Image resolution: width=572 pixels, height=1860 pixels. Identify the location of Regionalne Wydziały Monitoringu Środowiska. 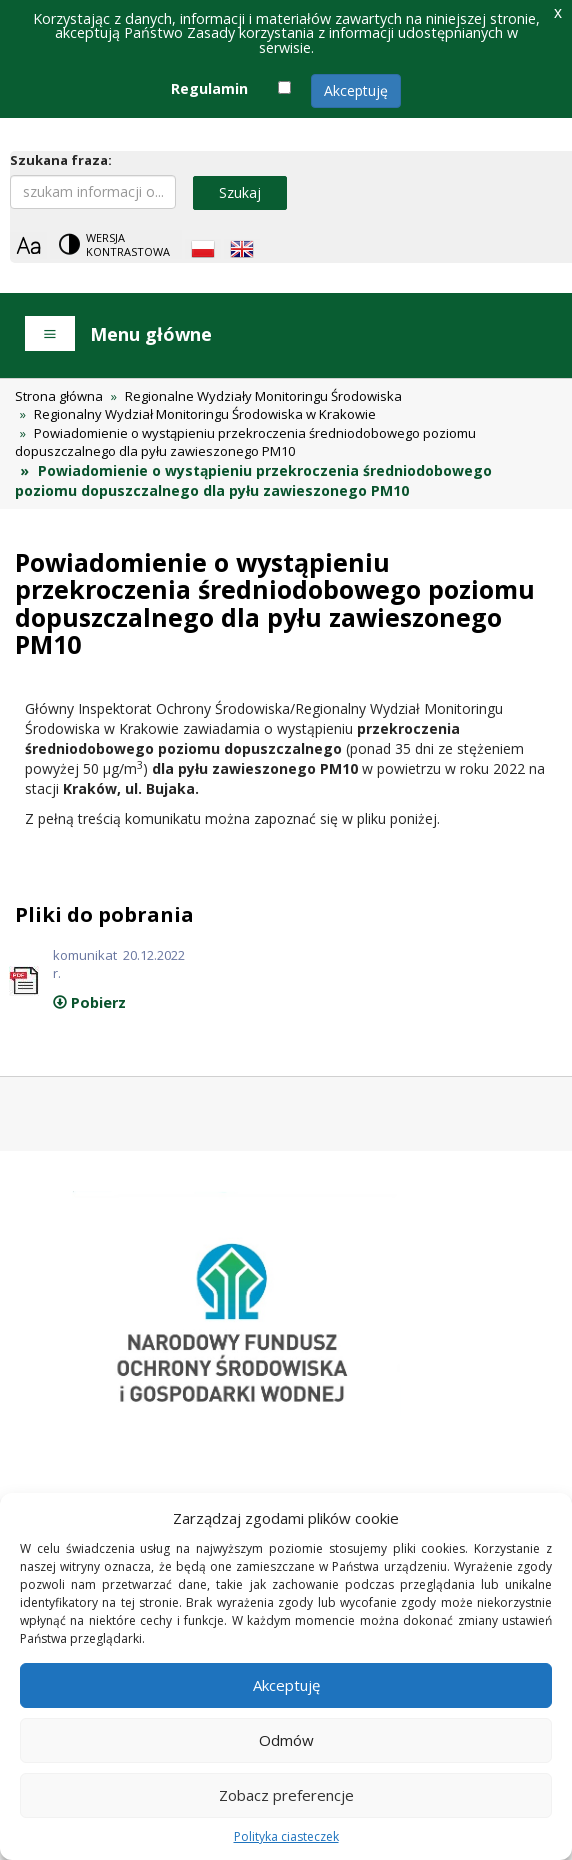
(263, 396).